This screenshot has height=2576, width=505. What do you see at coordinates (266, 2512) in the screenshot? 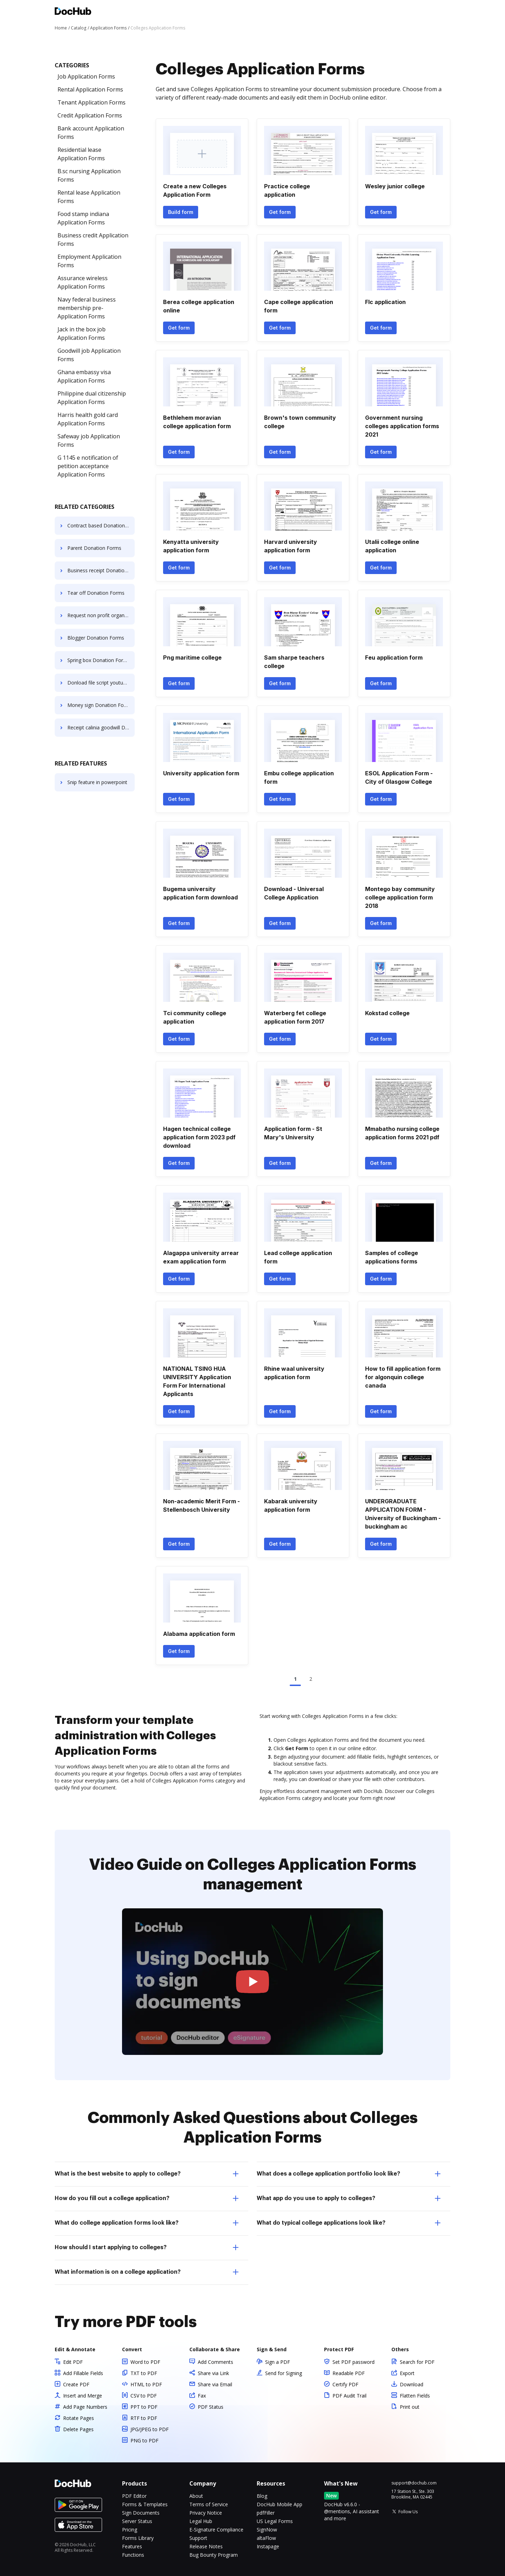
I see `pdfFiller` at bounding box center [266, 2512].